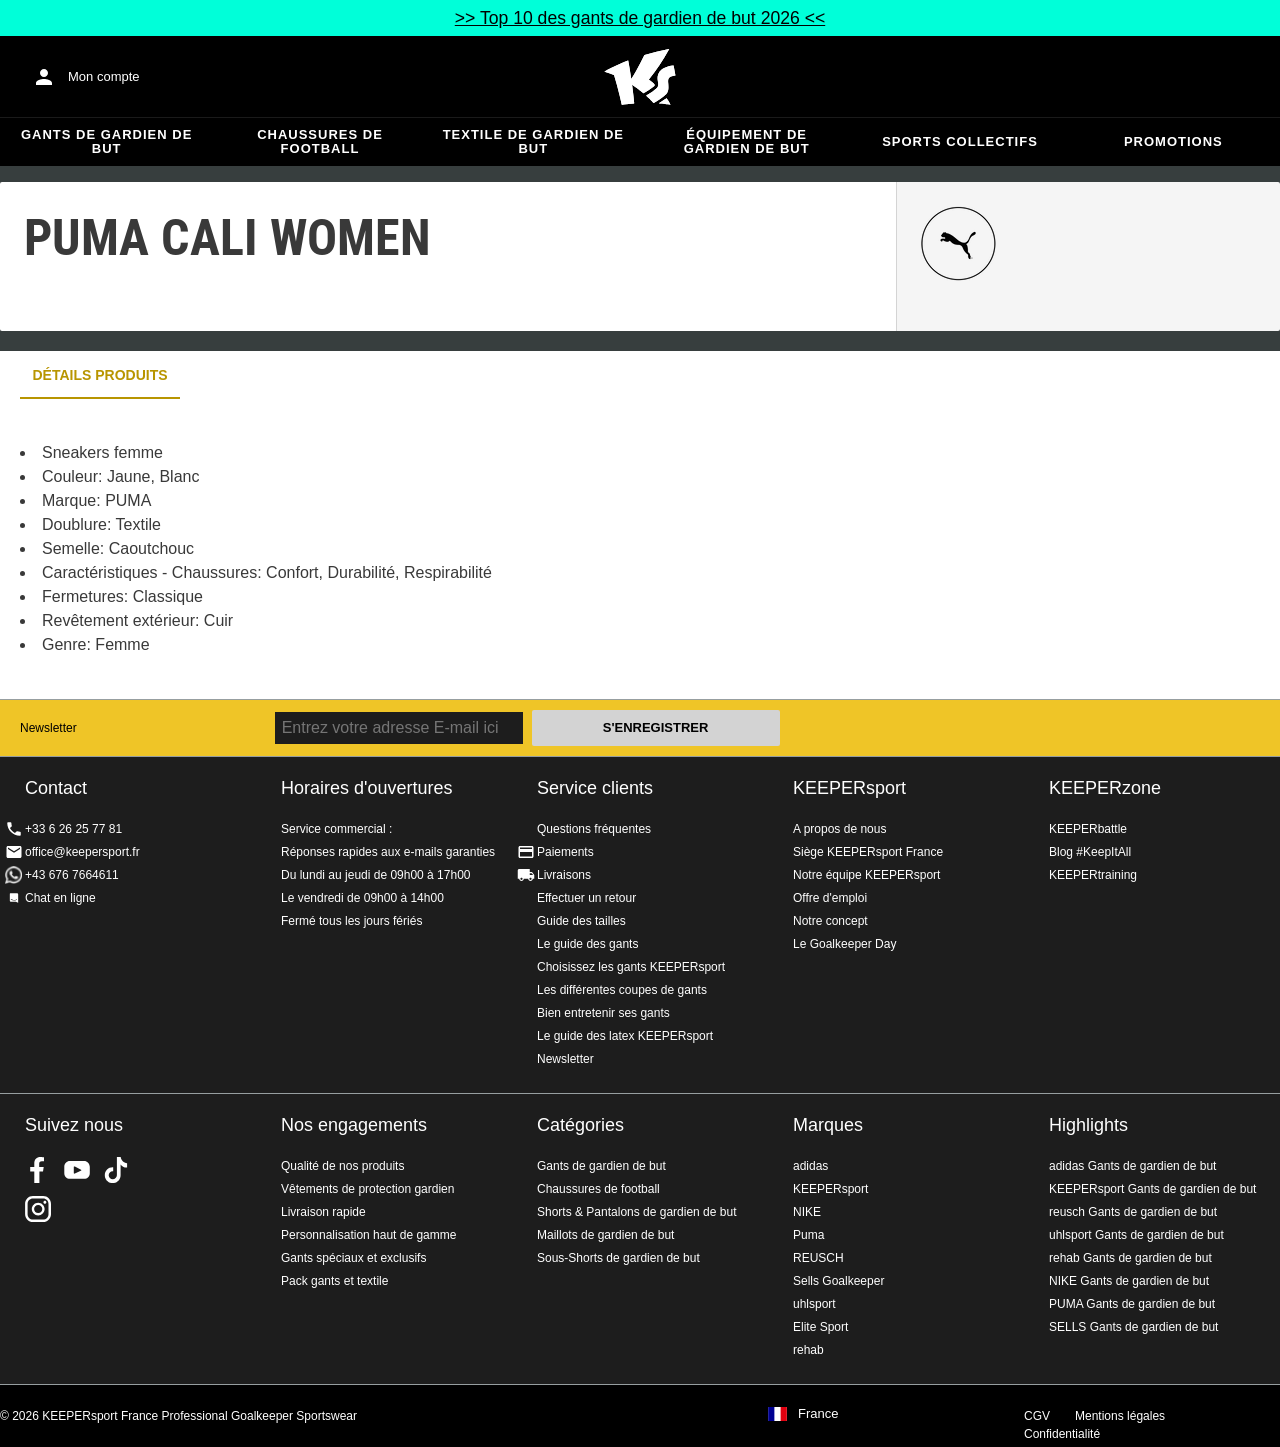  I want to click on Sports collectifs, so click(960, 141).